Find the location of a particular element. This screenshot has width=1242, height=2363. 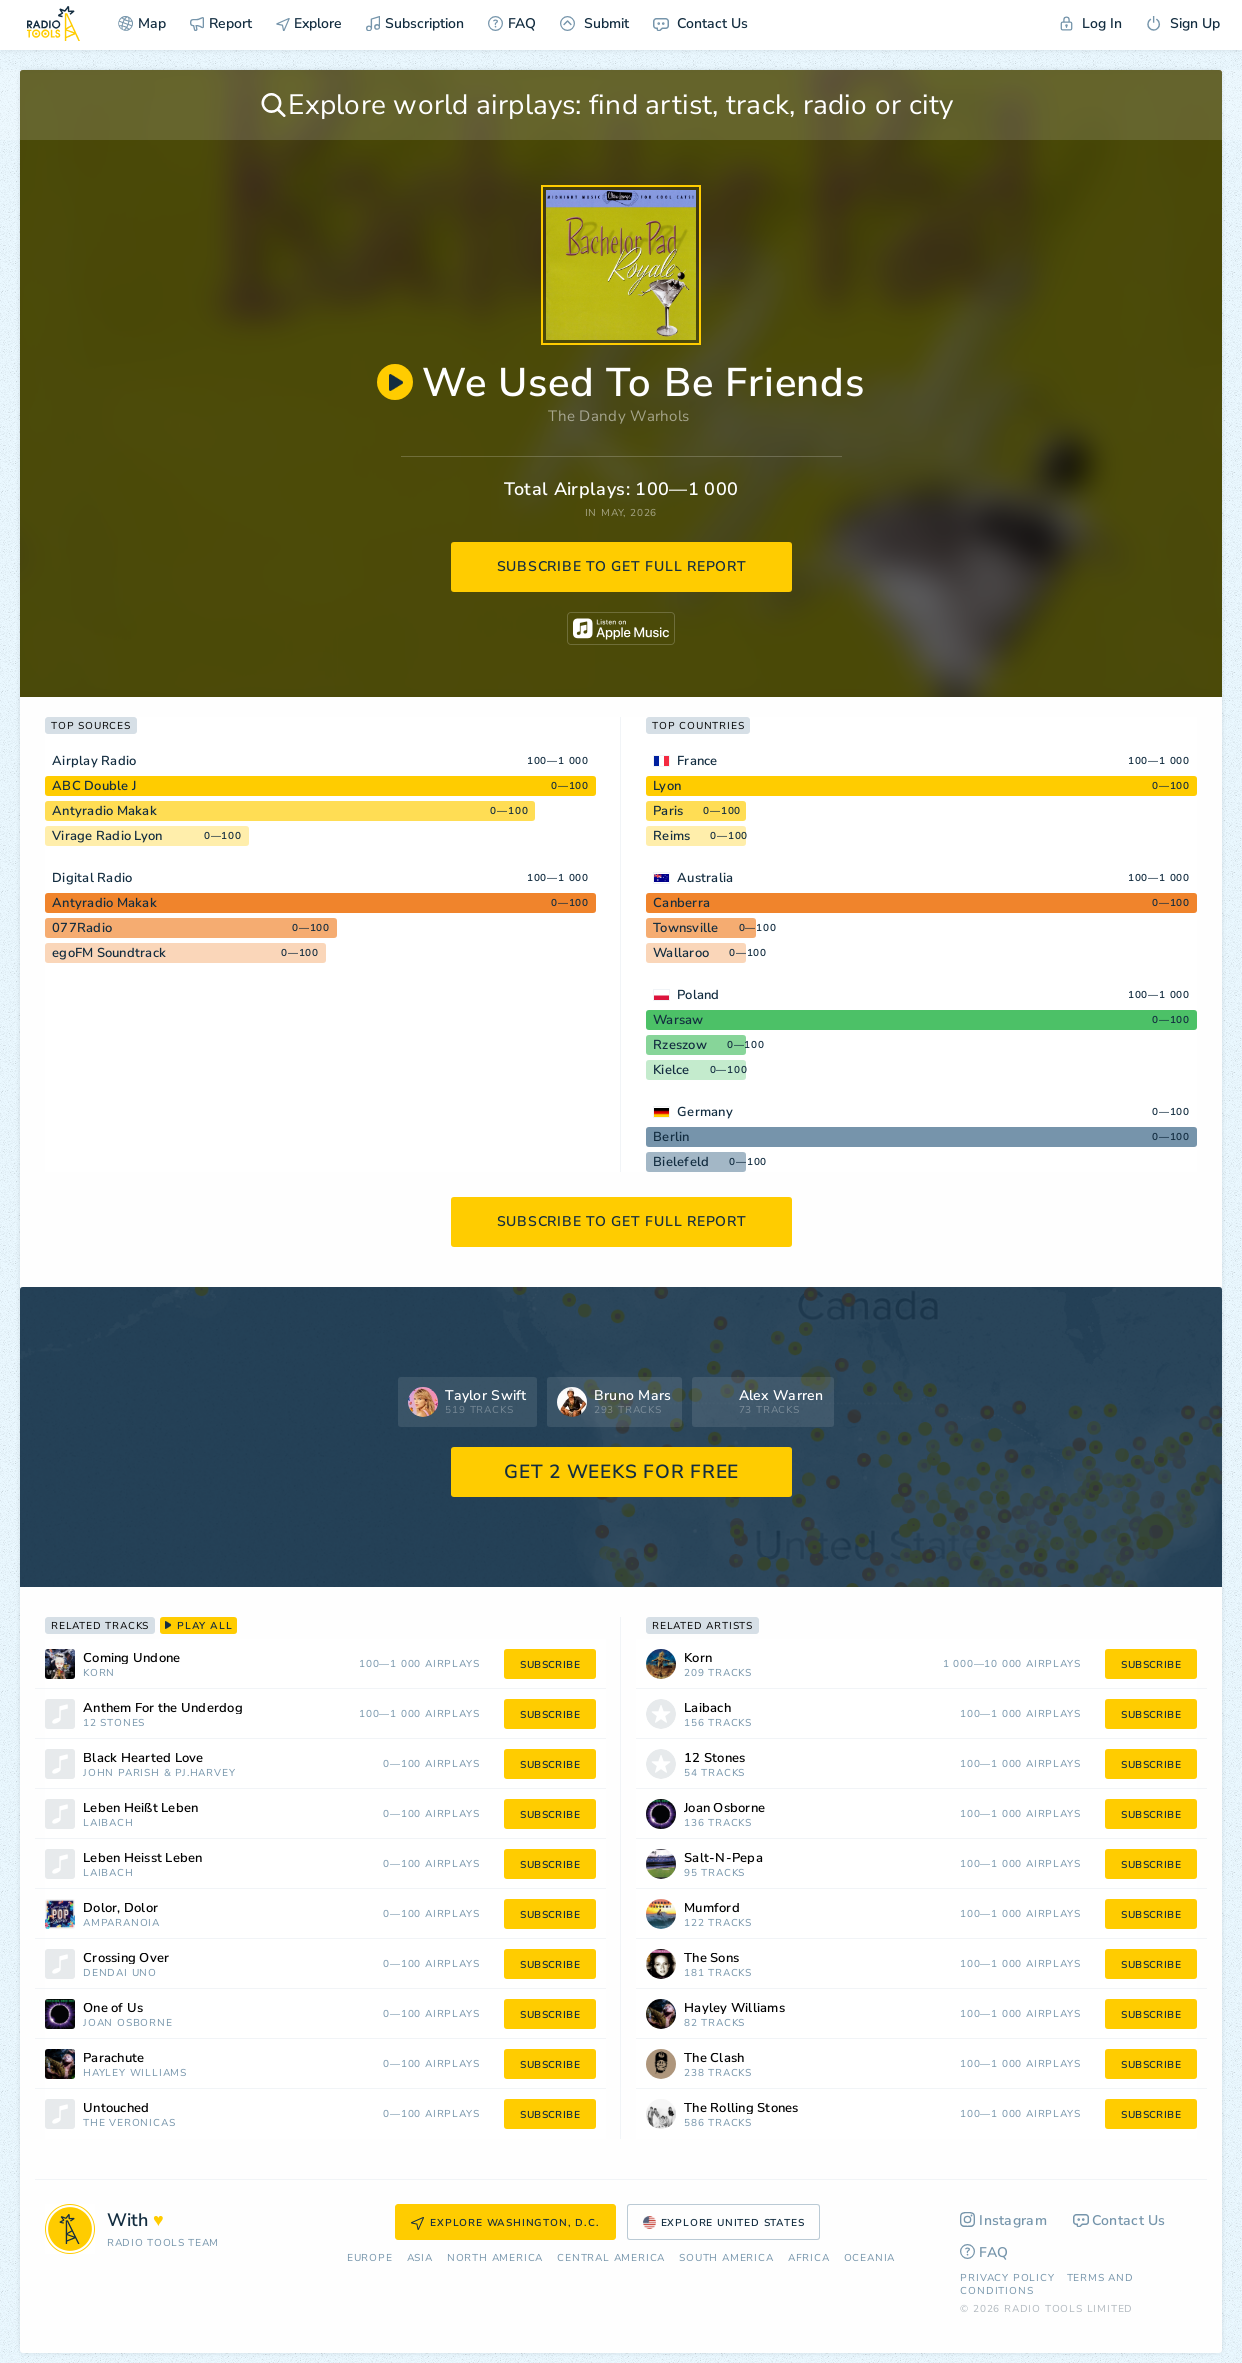

Explore is located at coordinates (309, 23).